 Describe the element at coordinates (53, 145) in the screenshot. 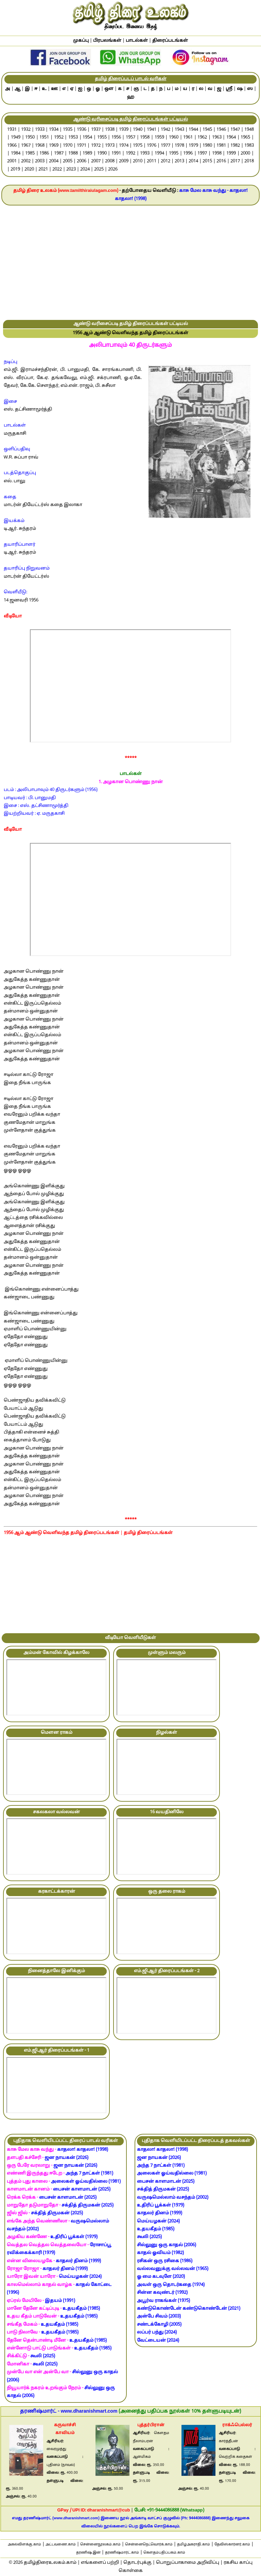

I see `1969` at that location.